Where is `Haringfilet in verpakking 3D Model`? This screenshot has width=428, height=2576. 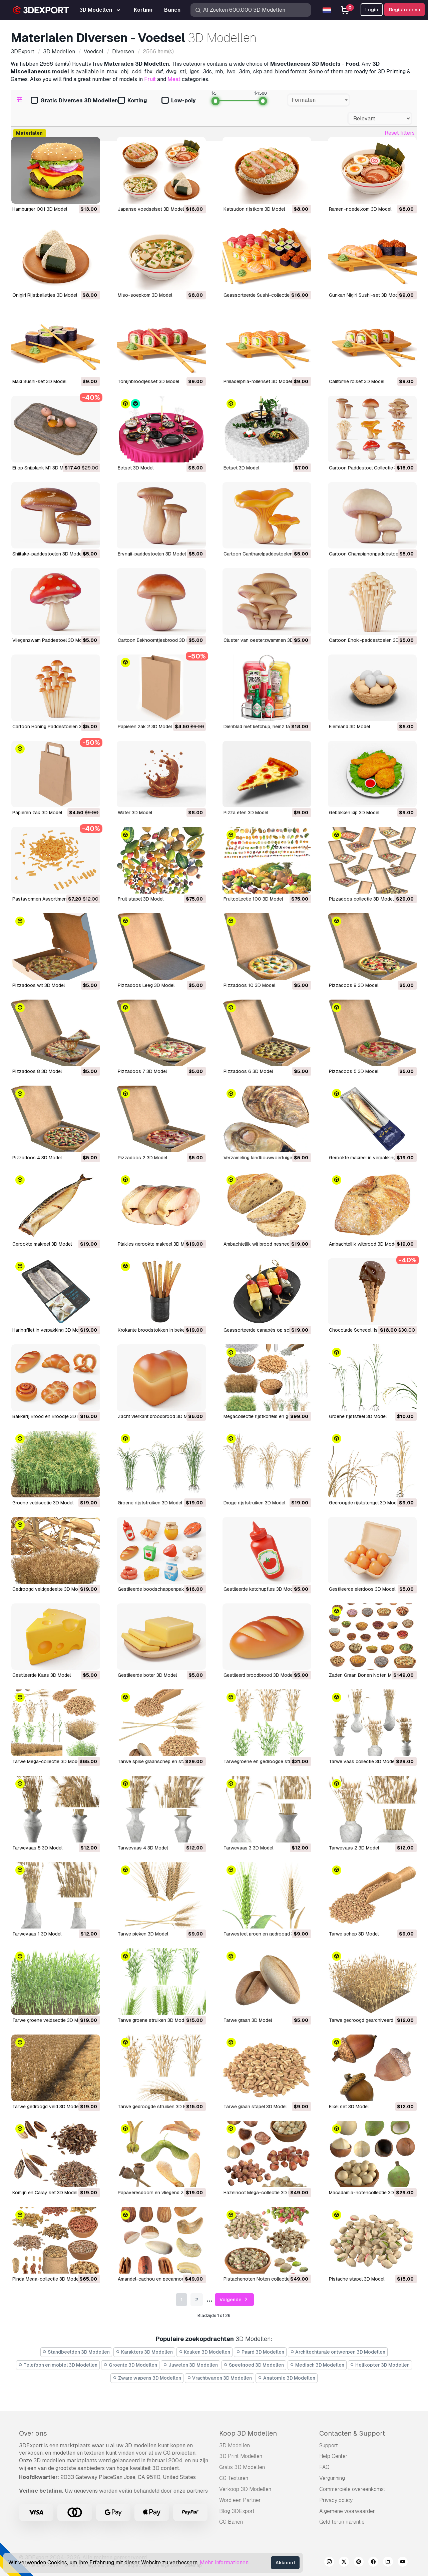 Haringfilet in verpakking 3D Model is located at coordinates (48, 1330).